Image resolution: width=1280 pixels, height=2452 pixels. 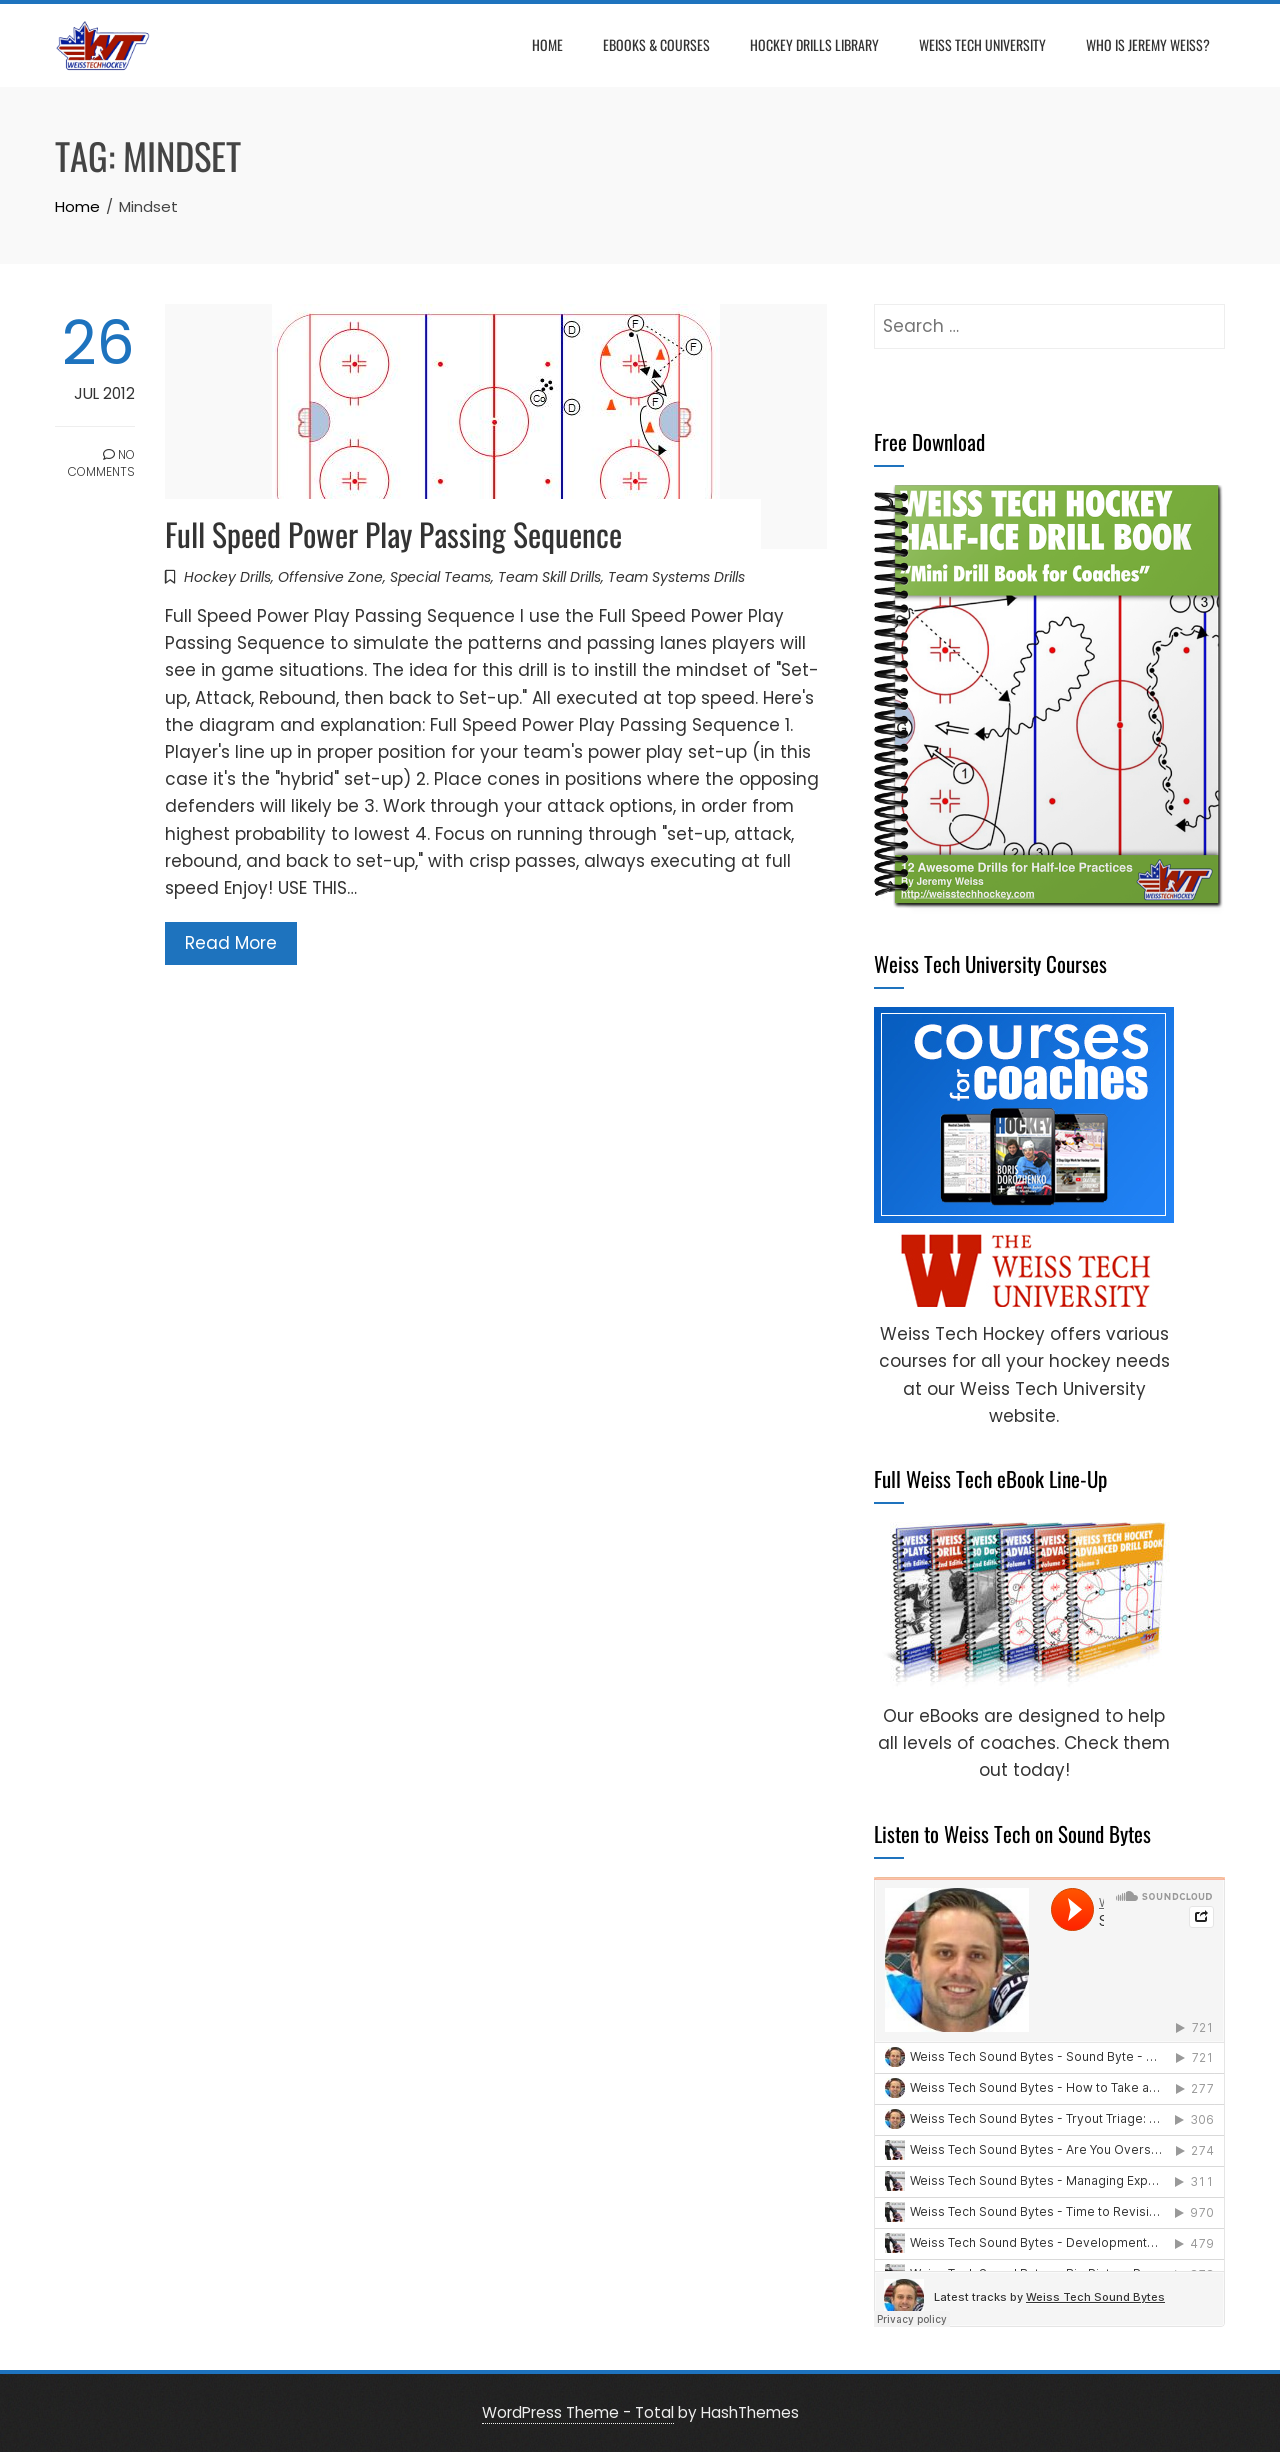 I want to click on Team Skill Drills, so click(x=549, y=577).